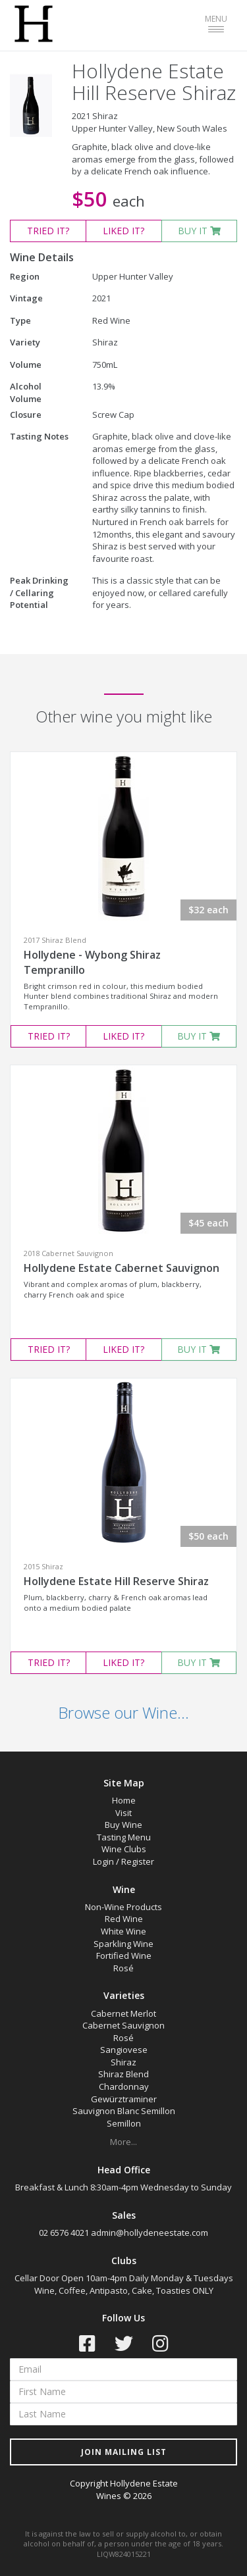 This screenshot has height=2576, width=247. Describe the element at coordinates (103, 1861) in the screenshot. I see `Login` at that location.